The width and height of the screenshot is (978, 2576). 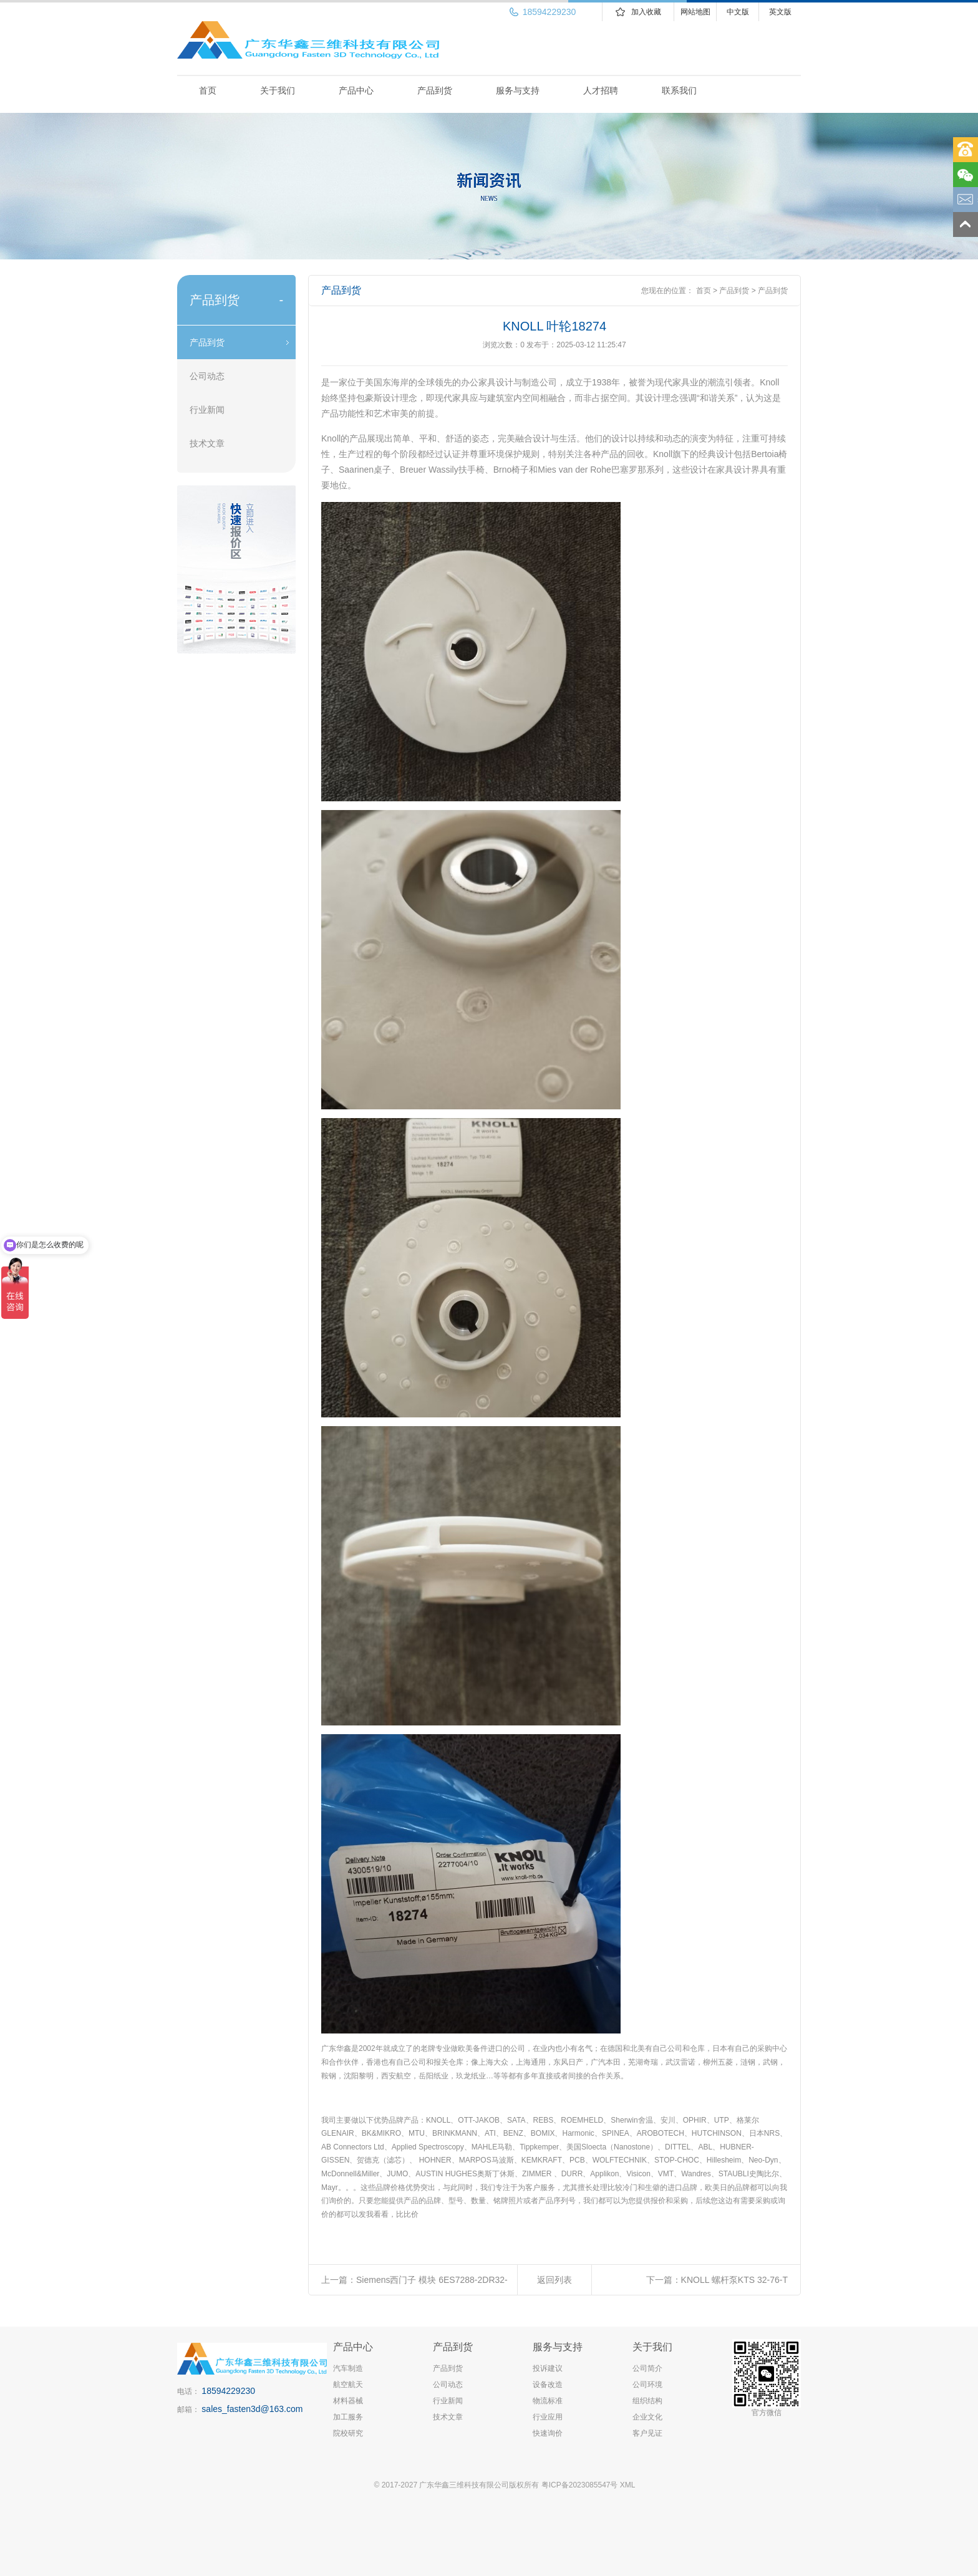 What do you see at coordinates (277, 90) in the screenshot?
I see `关于我们` at bounding box center [277, 90].